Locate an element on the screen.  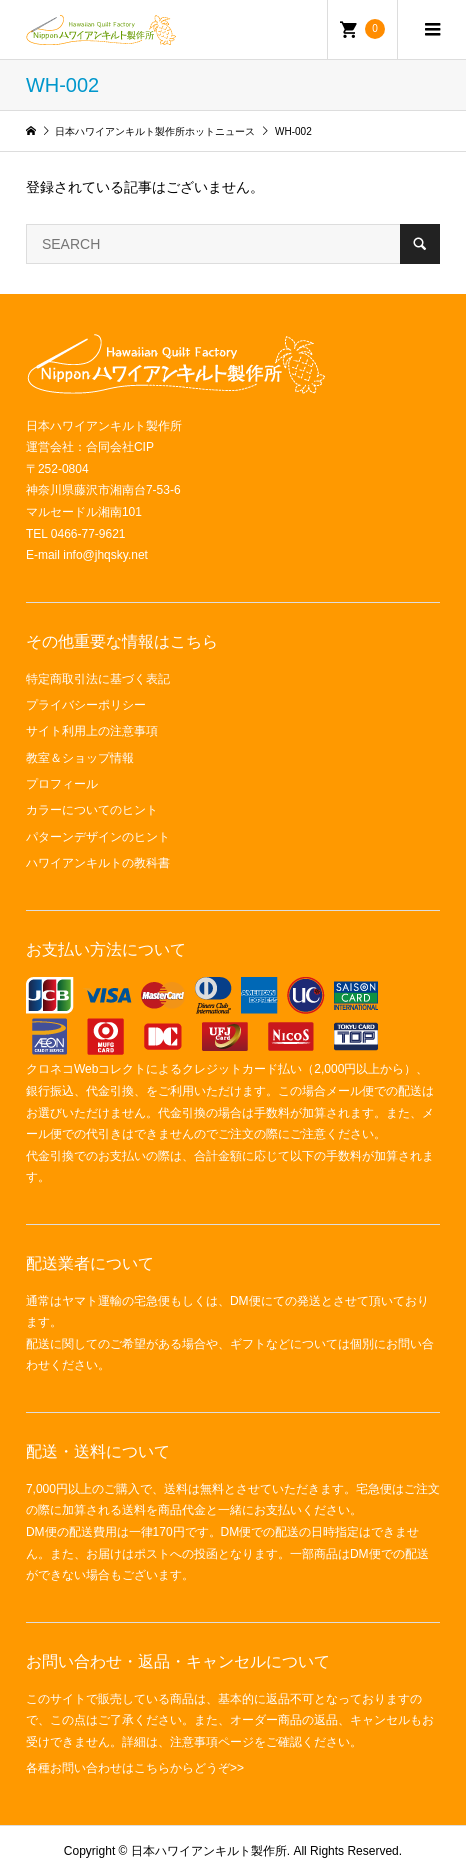
パターンデザインのヒント is located at coordinates (98, 837).